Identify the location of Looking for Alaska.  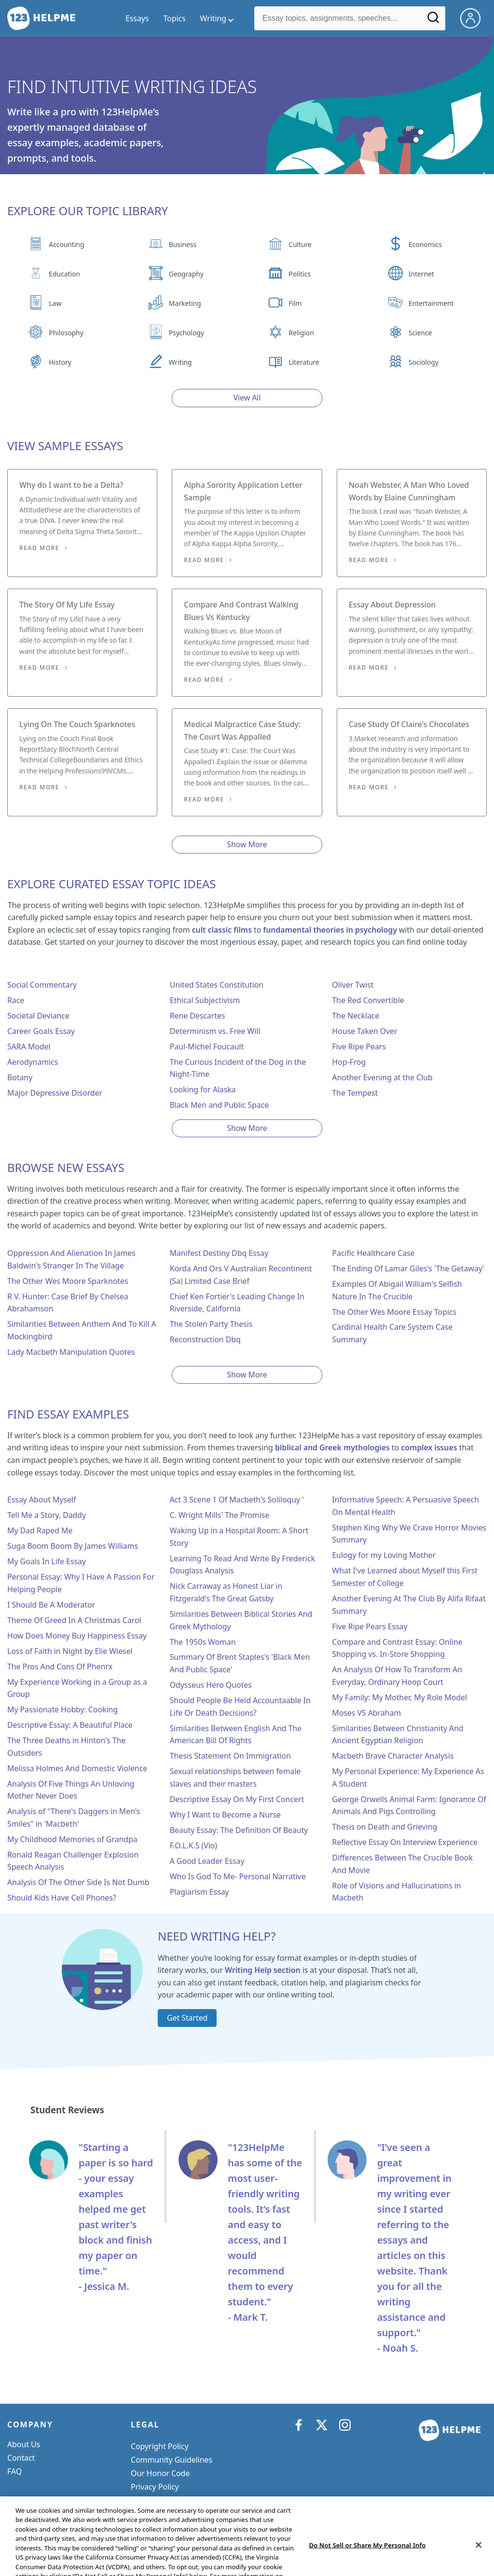
(203, 1089).